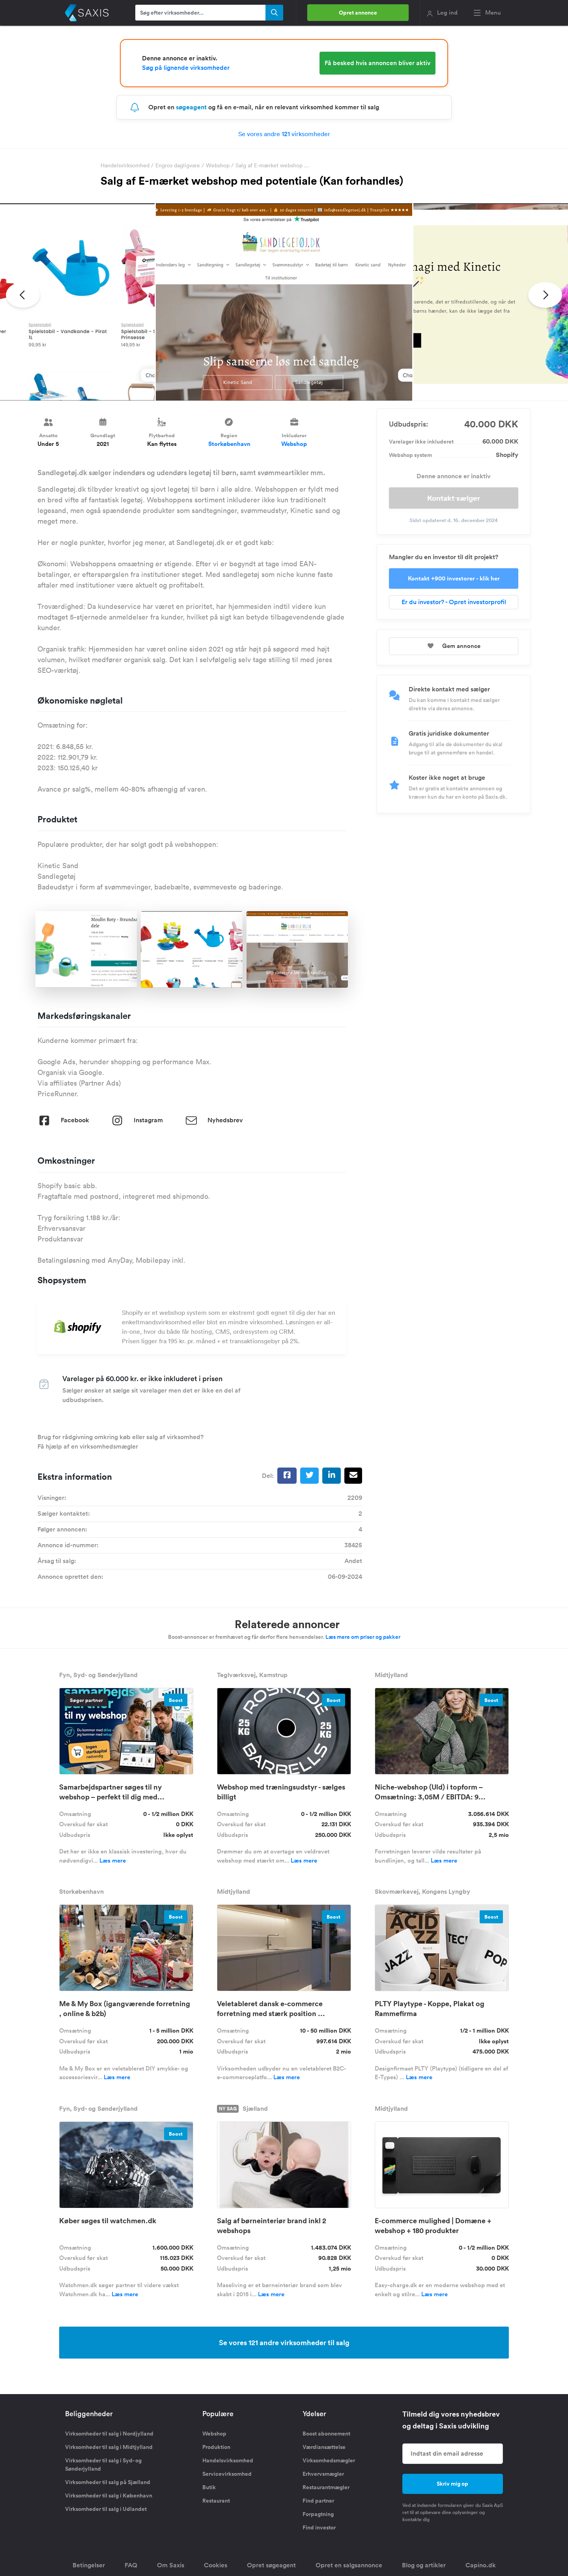 This screenshot has width=568, height=2576. I want to click on Virksomheder til salg i Nordjylland, so click(109, 2433).